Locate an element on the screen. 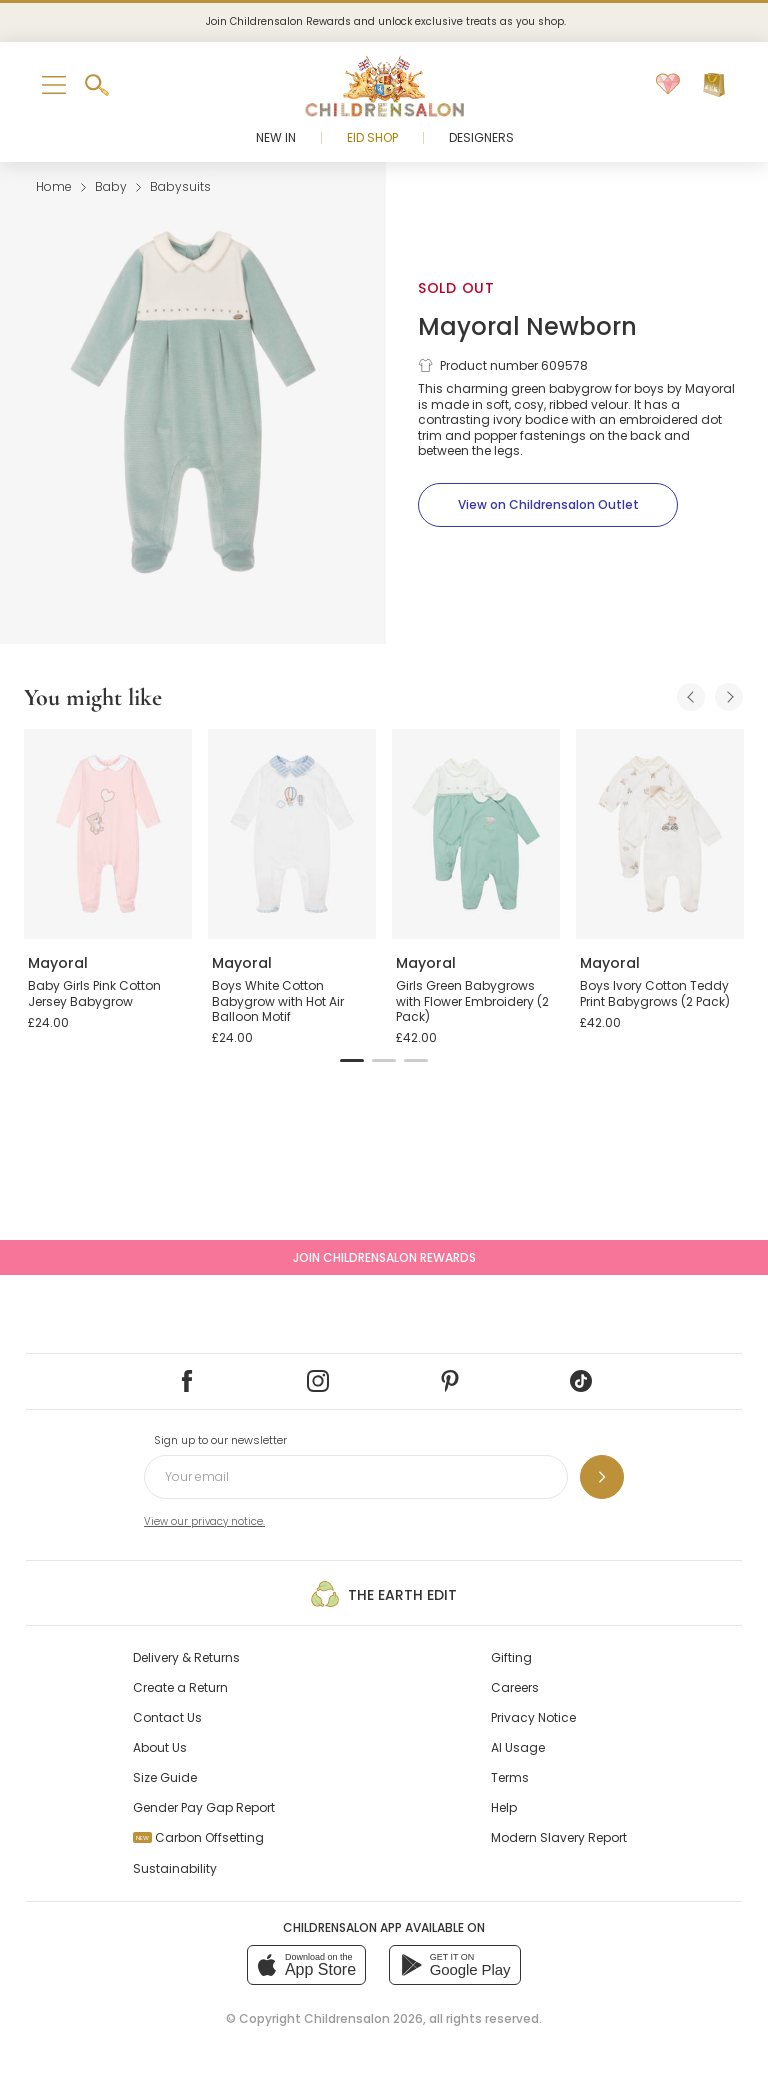 The width and height of the screenshot is (768, 2080). Sustainability is located at coordinates (175, 1868).